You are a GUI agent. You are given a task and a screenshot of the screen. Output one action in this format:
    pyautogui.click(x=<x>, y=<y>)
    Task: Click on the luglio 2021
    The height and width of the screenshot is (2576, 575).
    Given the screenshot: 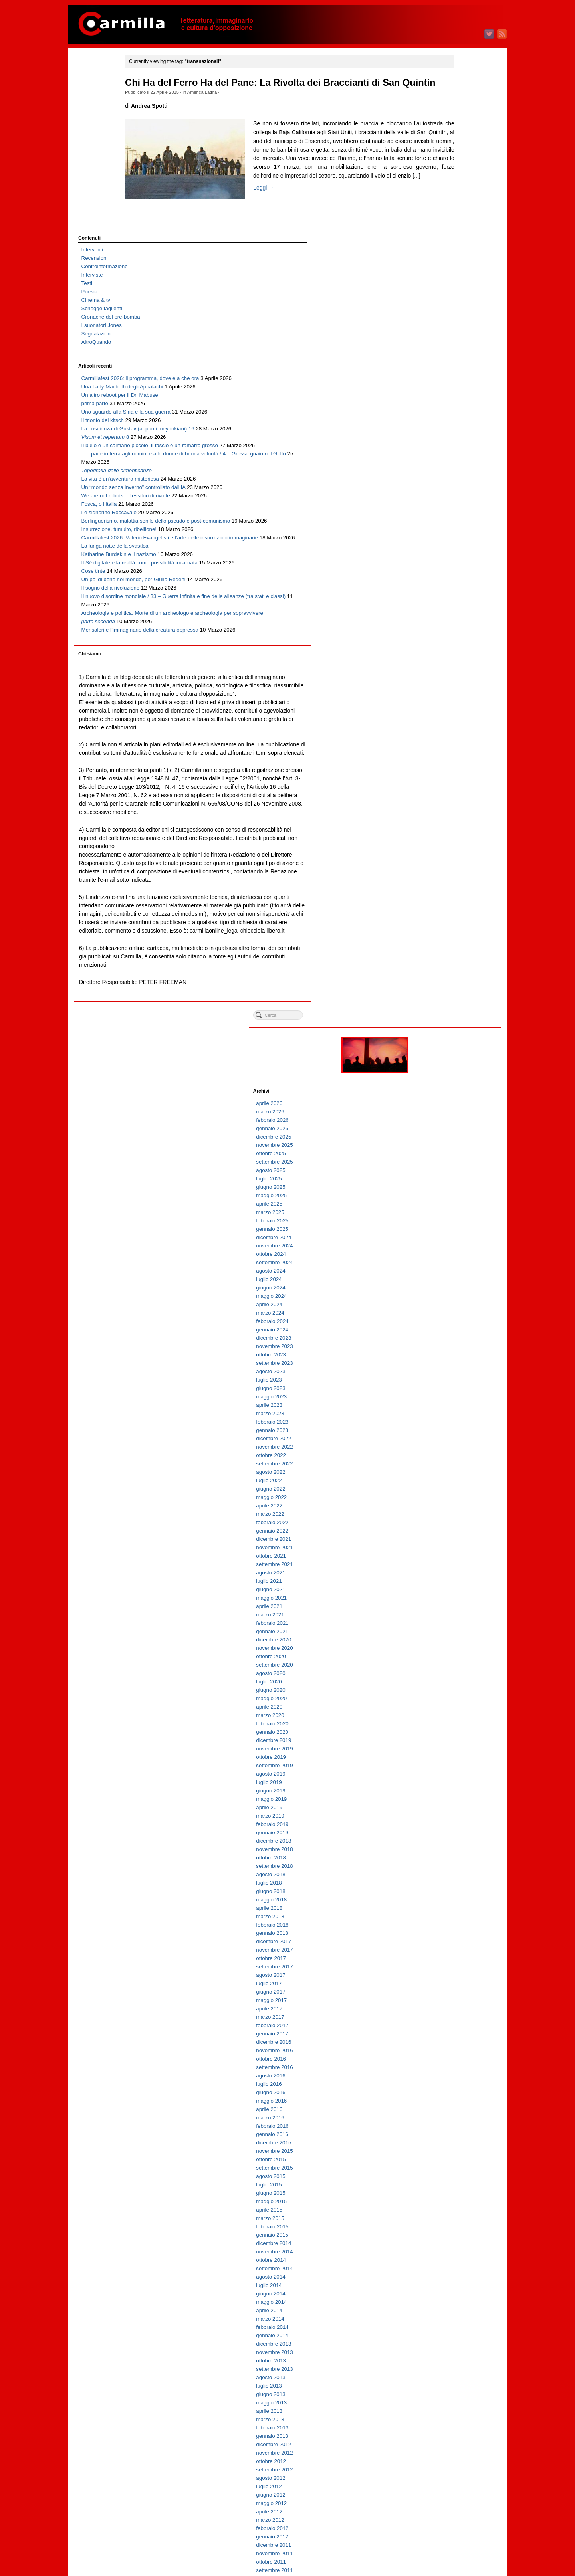 What is the action you would take?
    pyautogui.click(x=443, y=633)
    